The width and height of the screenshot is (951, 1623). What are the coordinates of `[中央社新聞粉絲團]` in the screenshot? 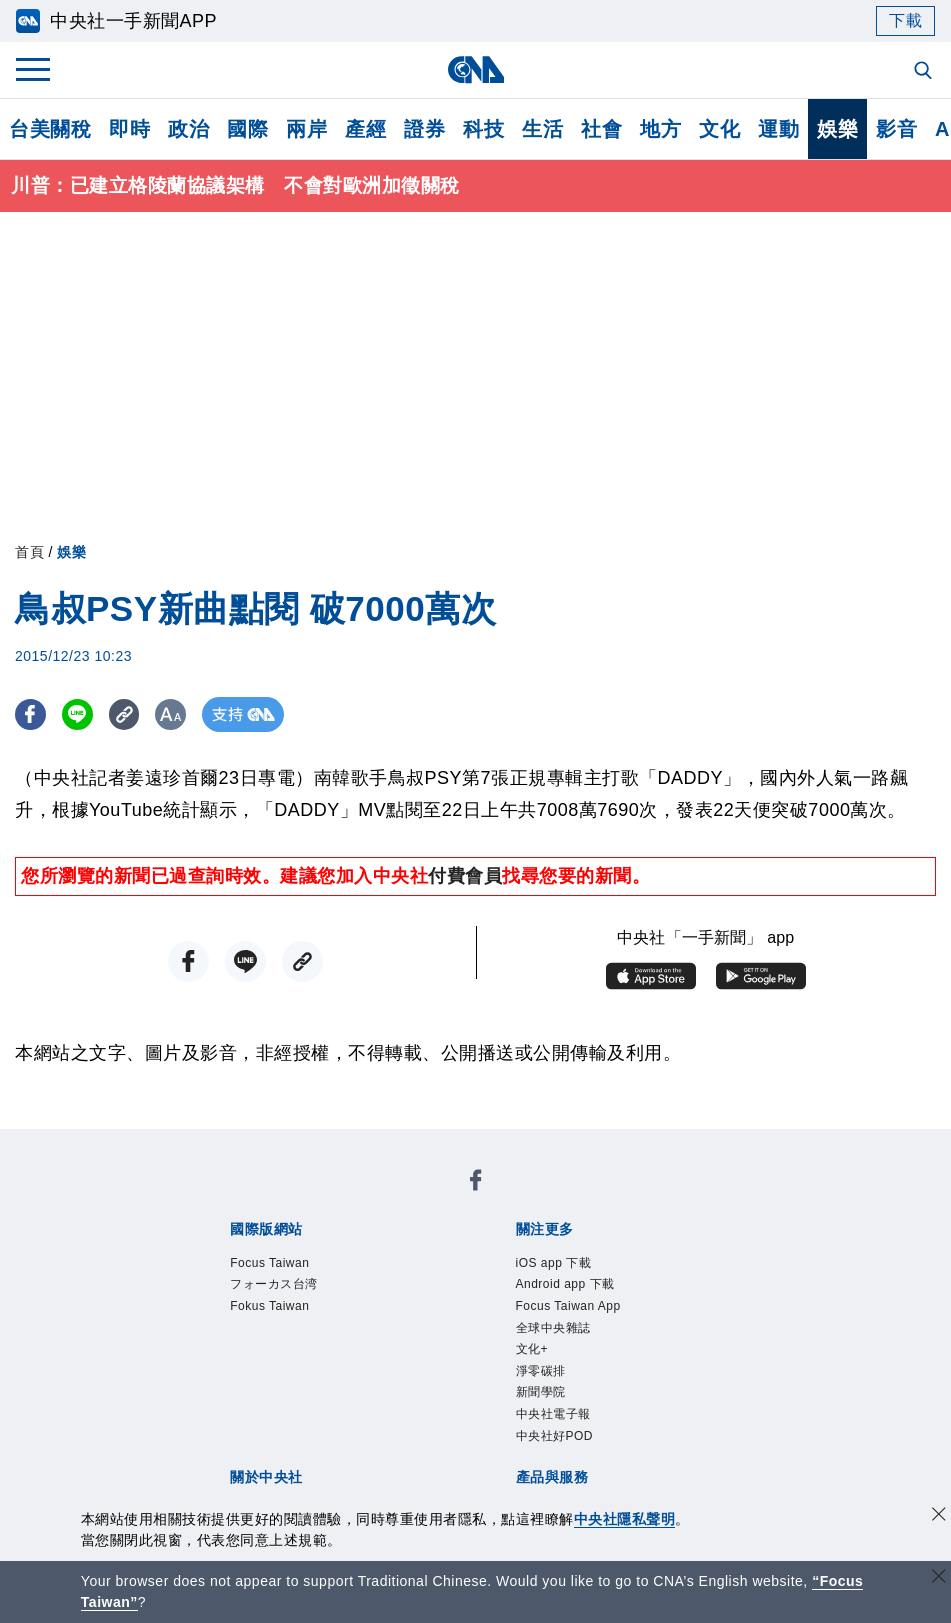 It's located at (196, 1147).